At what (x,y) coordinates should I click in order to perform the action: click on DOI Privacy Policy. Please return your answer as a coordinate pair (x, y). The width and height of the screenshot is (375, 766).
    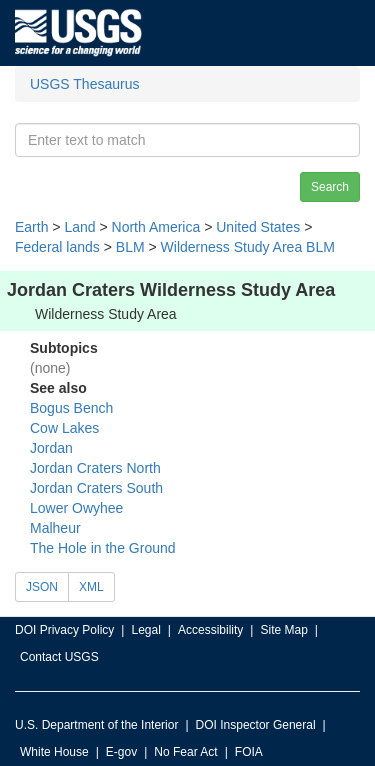
    Looking at the image, I should click on (64, 630).